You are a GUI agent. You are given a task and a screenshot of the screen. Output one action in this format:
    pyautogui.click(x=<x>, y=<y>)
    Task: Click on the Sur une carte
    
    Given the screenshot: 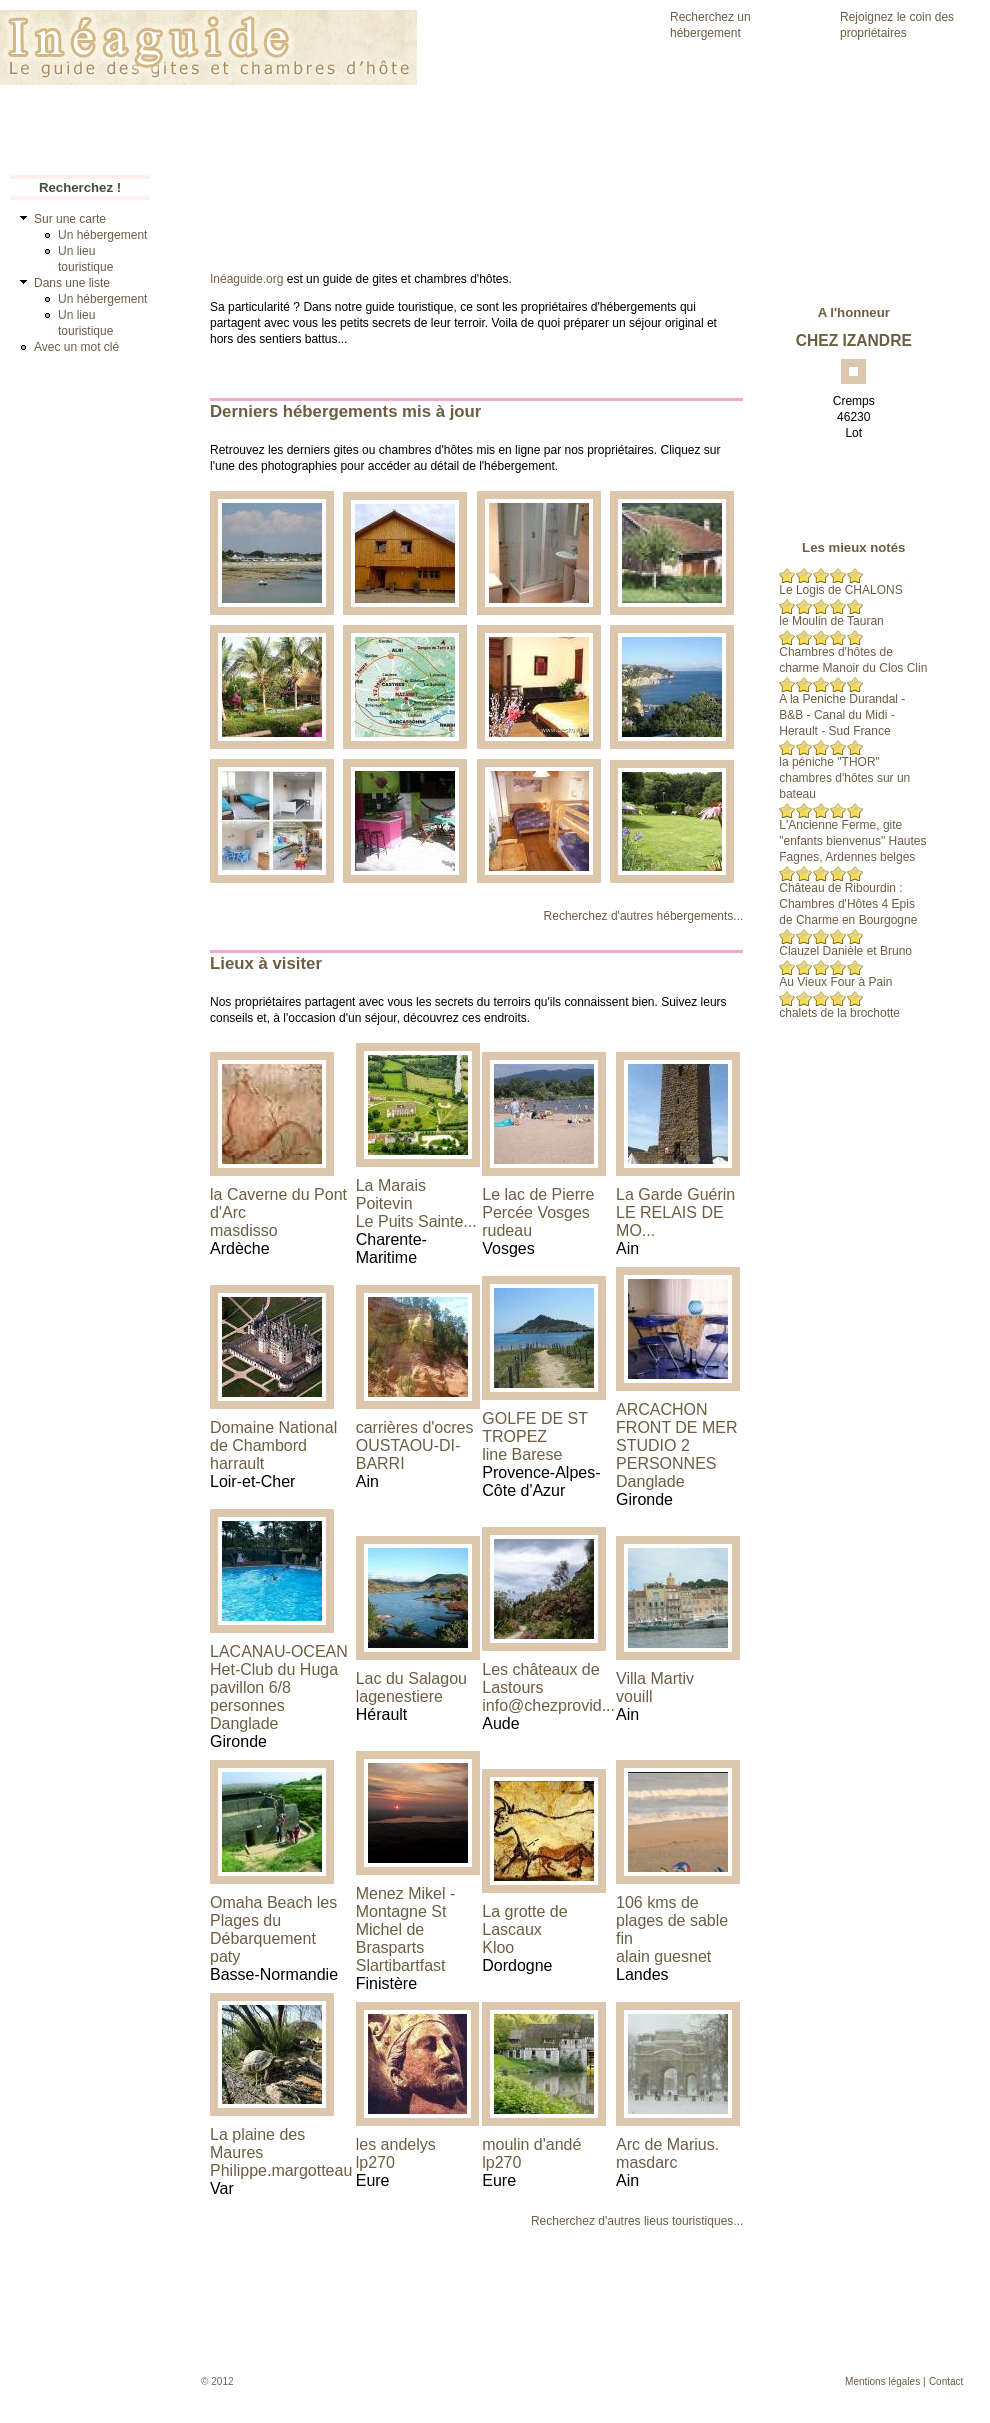 What is the action you would take?
    pyautogui.click(x=70, y=219)
    